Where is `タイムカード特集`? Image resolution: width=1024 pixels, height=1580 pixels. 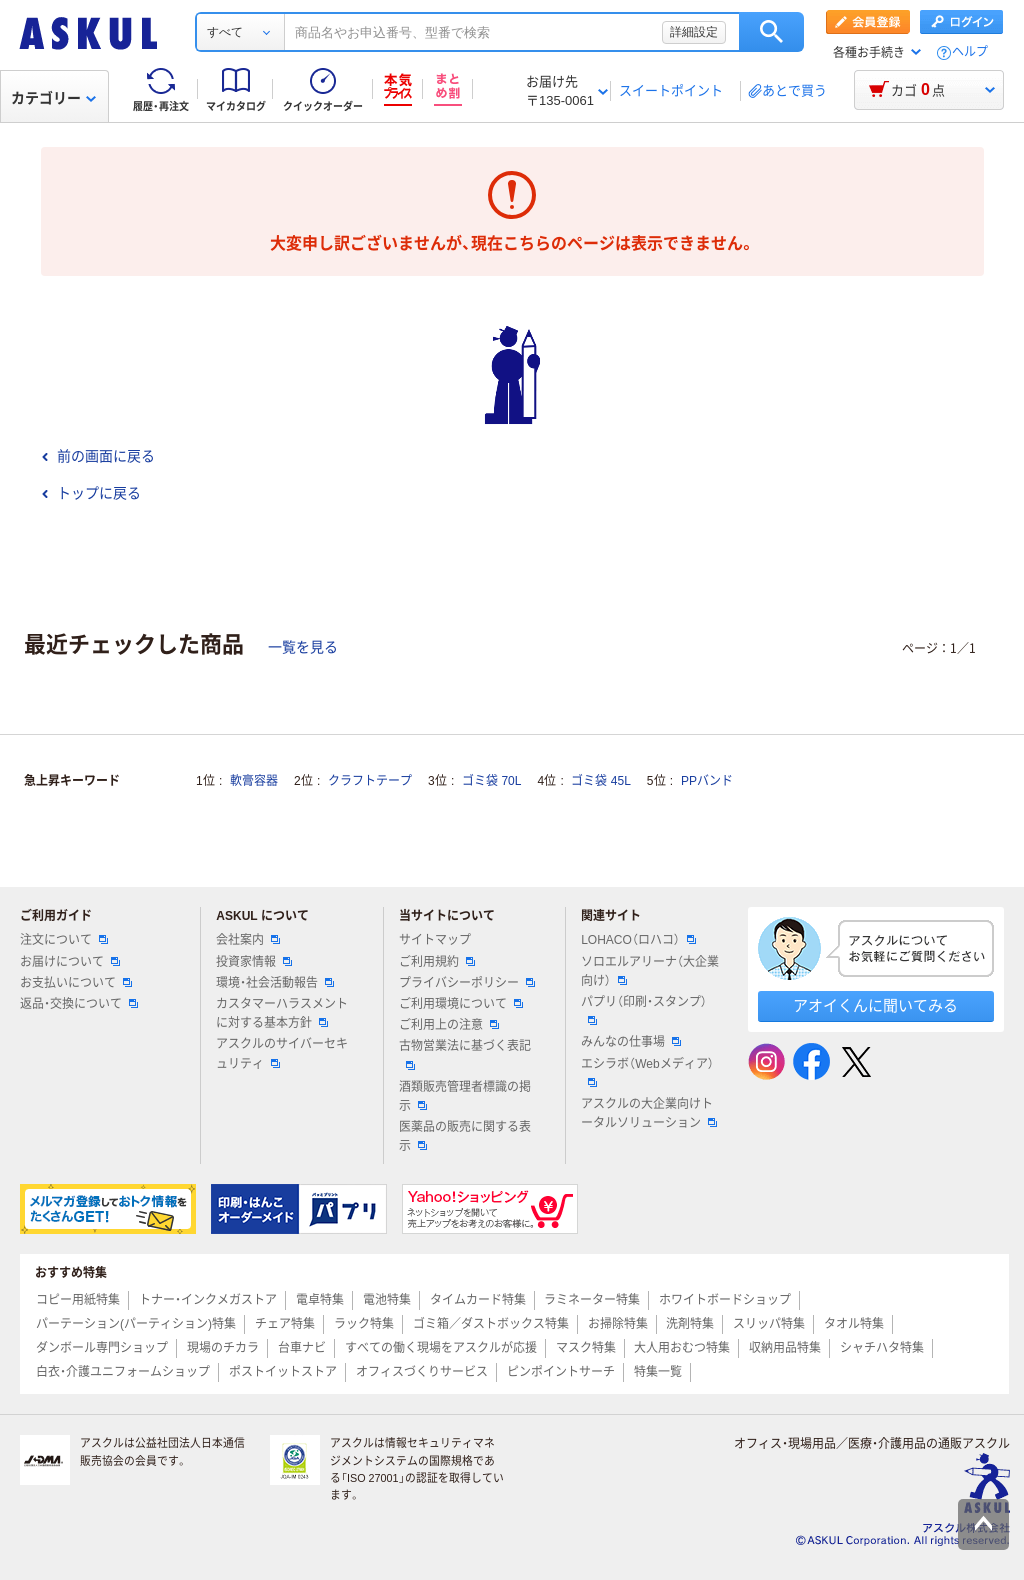
タイムカード特集 is located at coordinates (478, 1300).